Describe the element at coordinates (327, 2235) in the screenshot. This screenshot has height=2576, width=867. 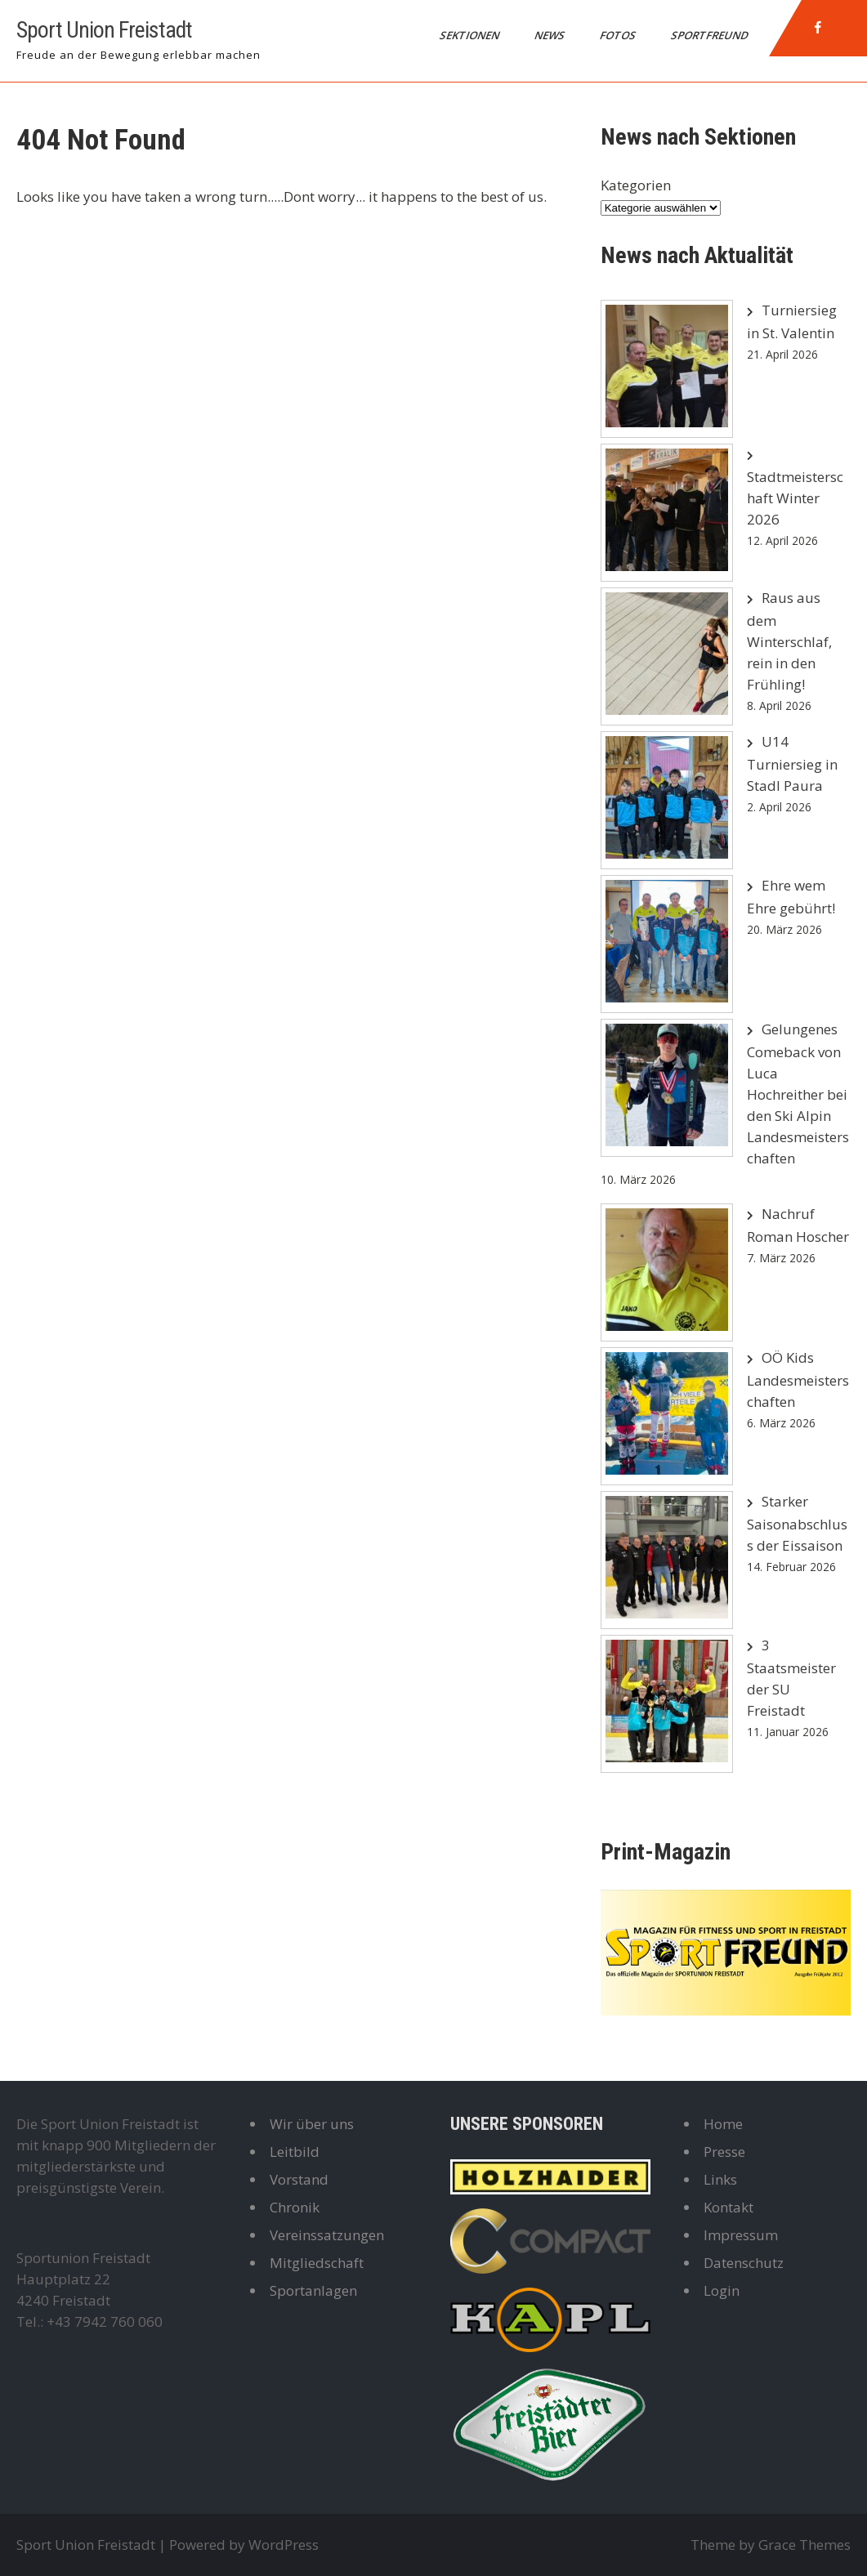
I see `Vereinssatzungen` at that location.